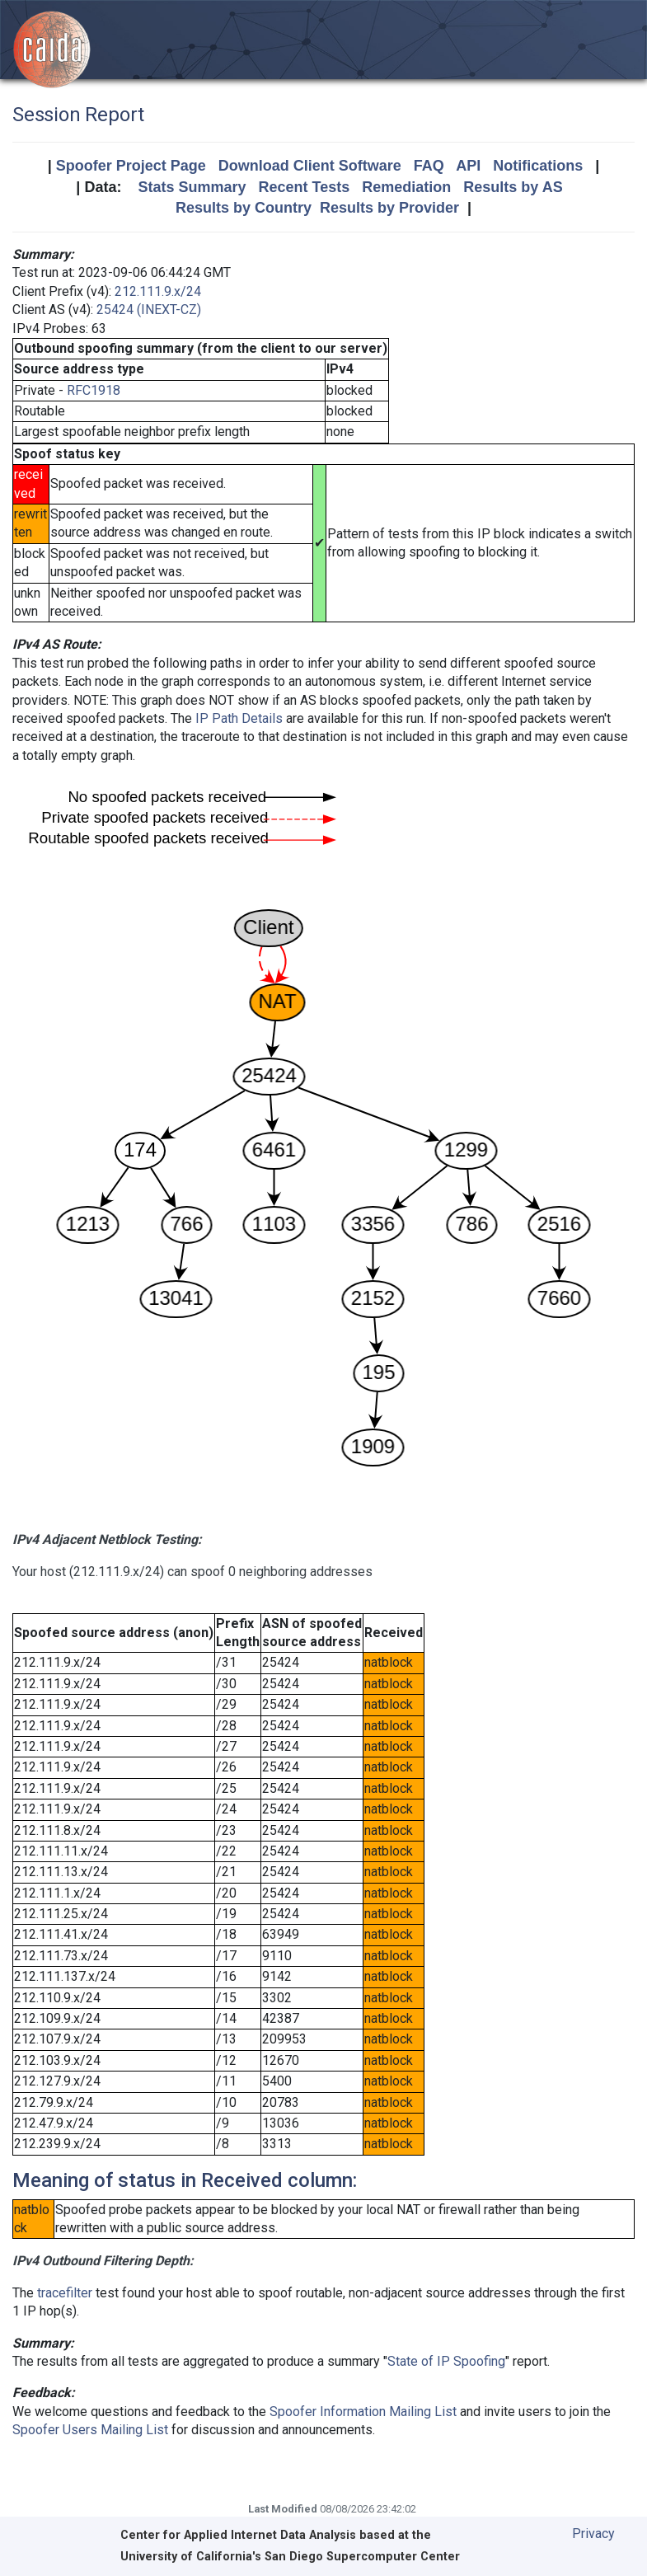  Describe the element at coordinates (363, 2411) in the screenshot. I see `Spoofer Information Mailing List` at that location.